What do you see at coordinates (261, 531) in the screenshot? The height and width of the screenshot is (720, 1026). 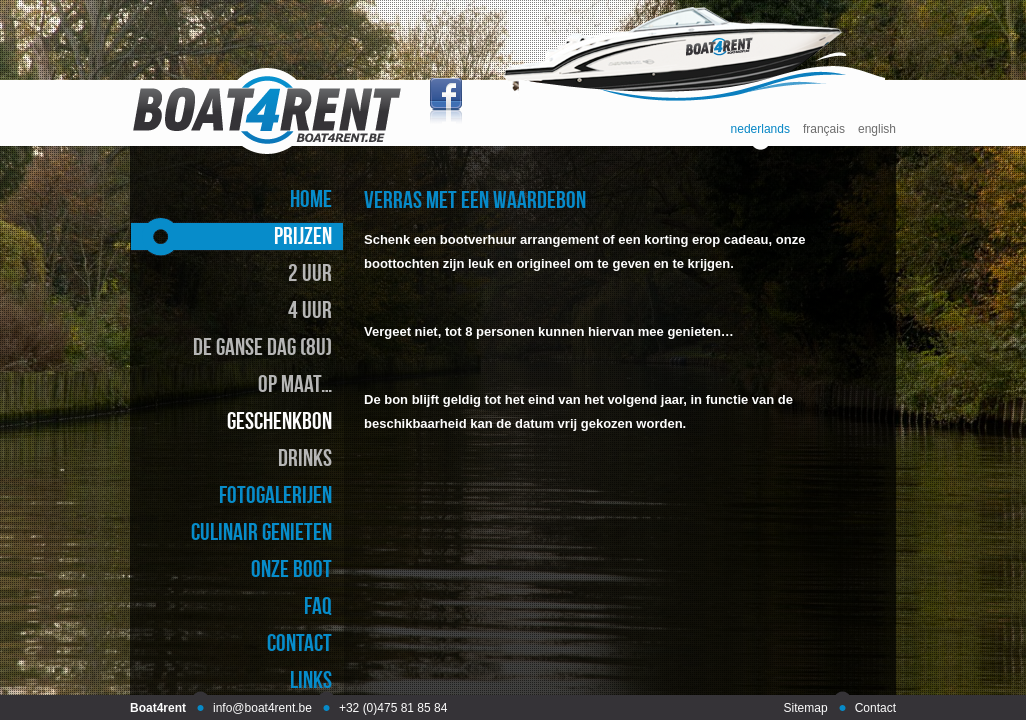 I see `culinair genieten` at bounding box center [261, 531].